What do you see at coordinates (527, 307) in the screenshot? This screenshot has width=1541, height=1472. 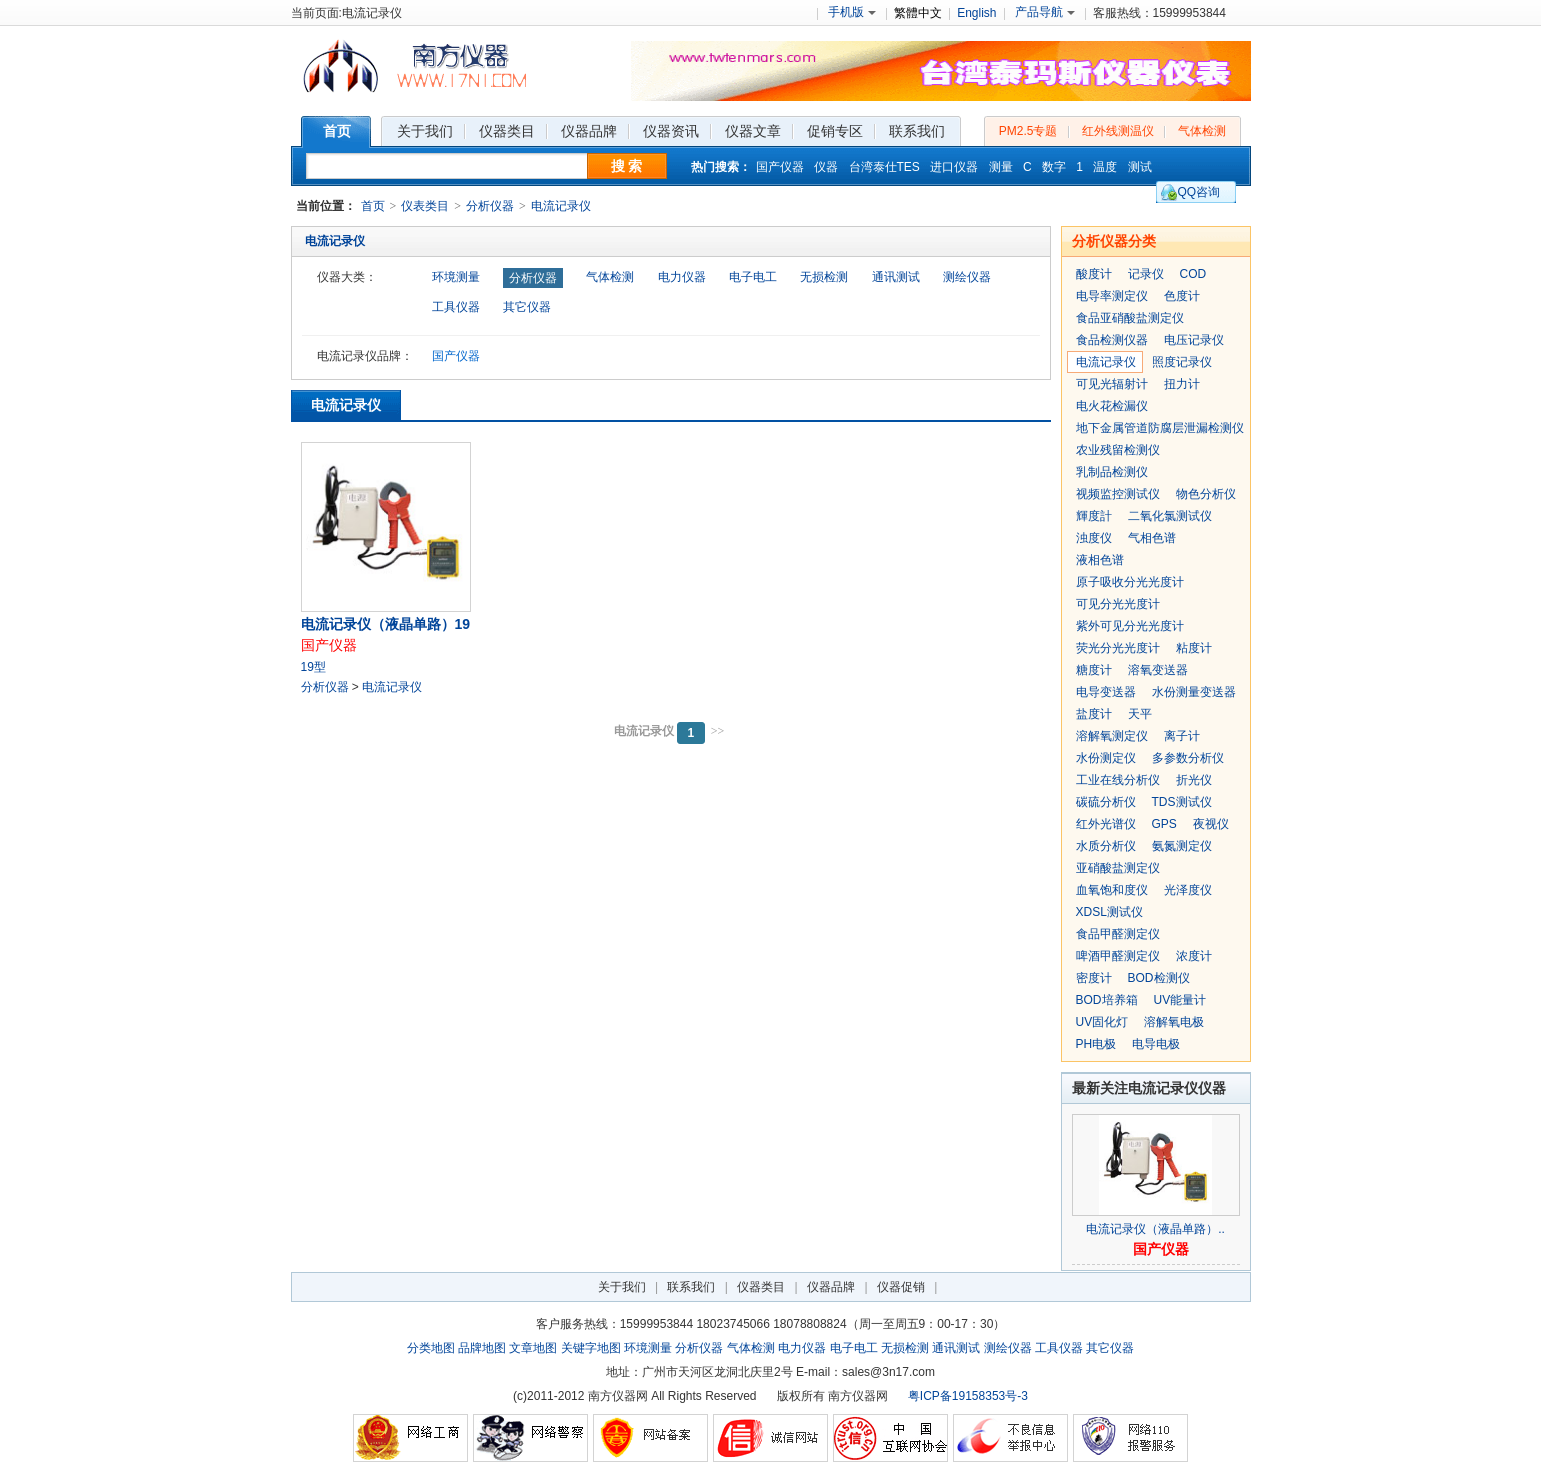 I see `其它仪器` at bounding box center [527, 307].